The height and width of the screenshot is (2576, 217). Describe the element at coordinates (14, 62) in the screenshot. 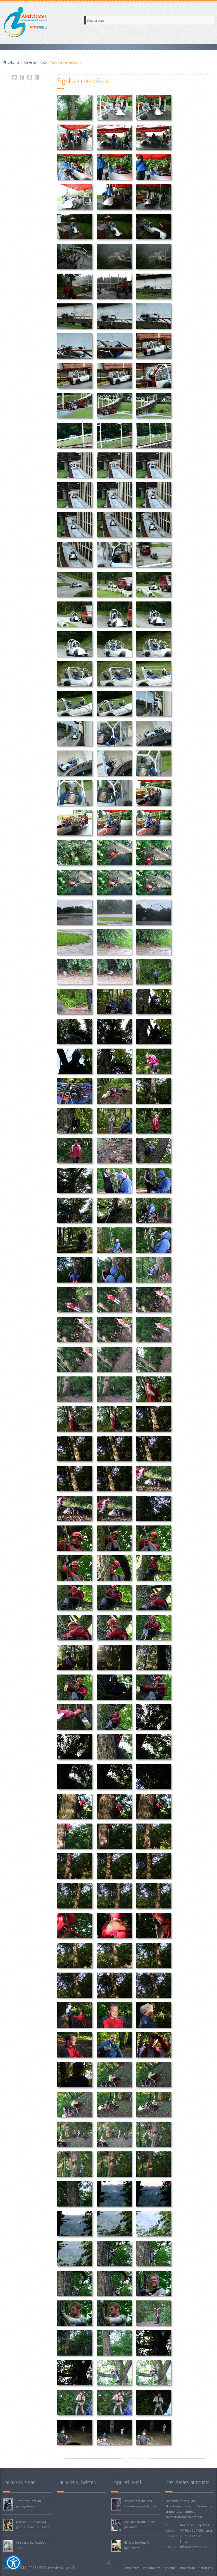

I see `Sākums` at that location.